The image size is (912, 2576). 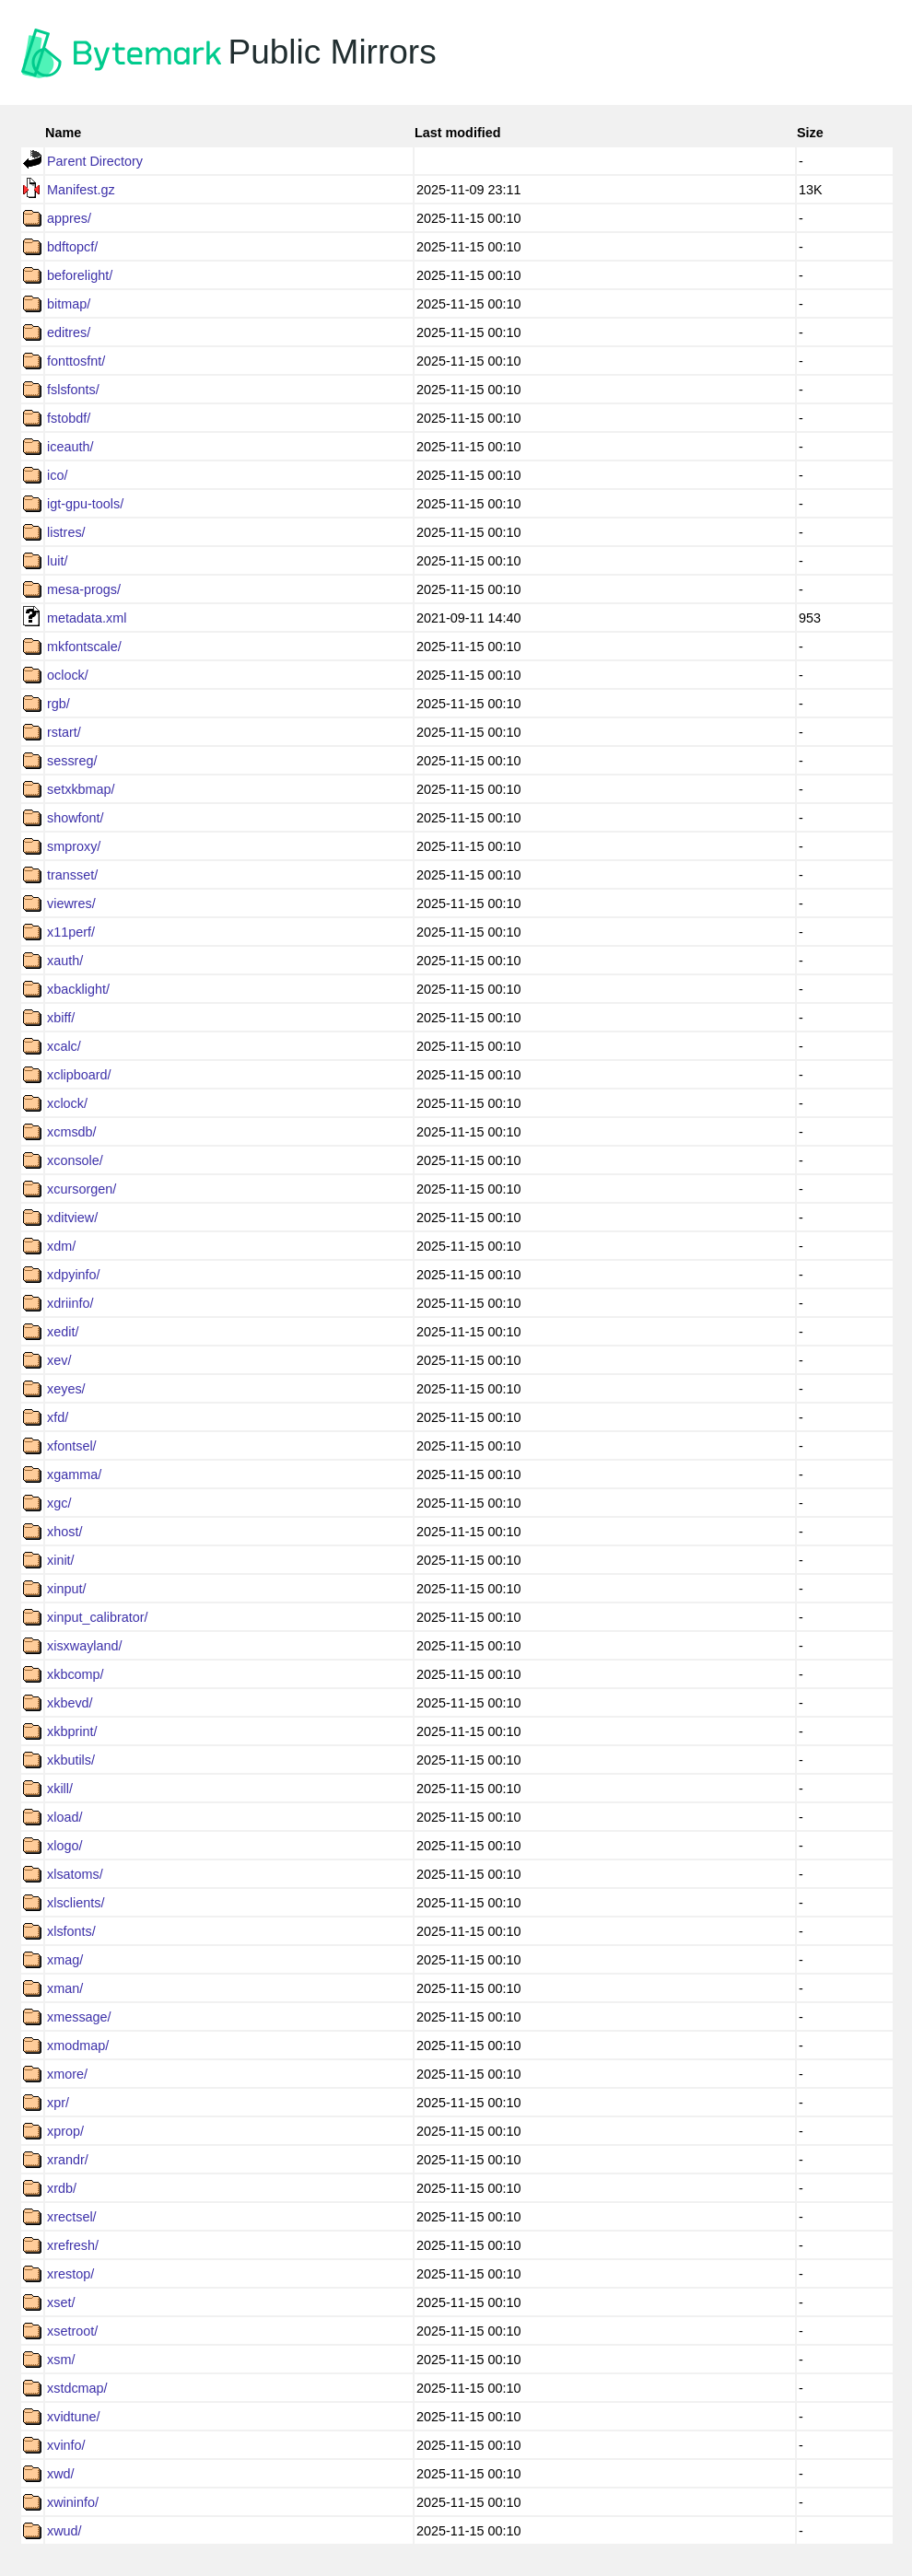 I want to click on xkill/, so click(x=60, y=1788).